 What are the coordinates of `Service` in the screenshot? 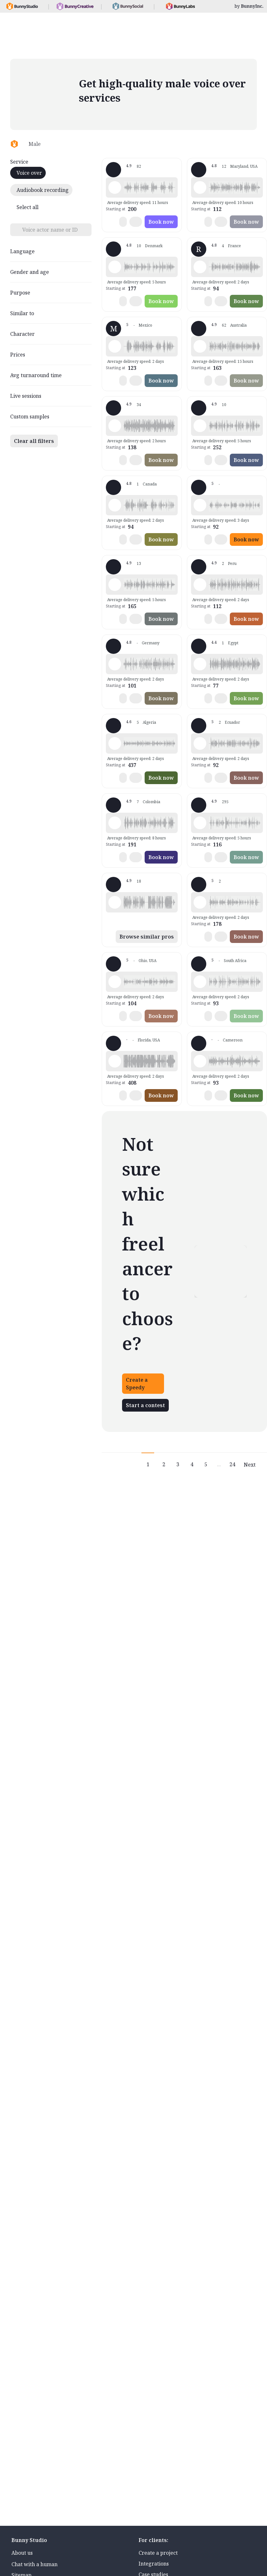 It's located at (19, 161).